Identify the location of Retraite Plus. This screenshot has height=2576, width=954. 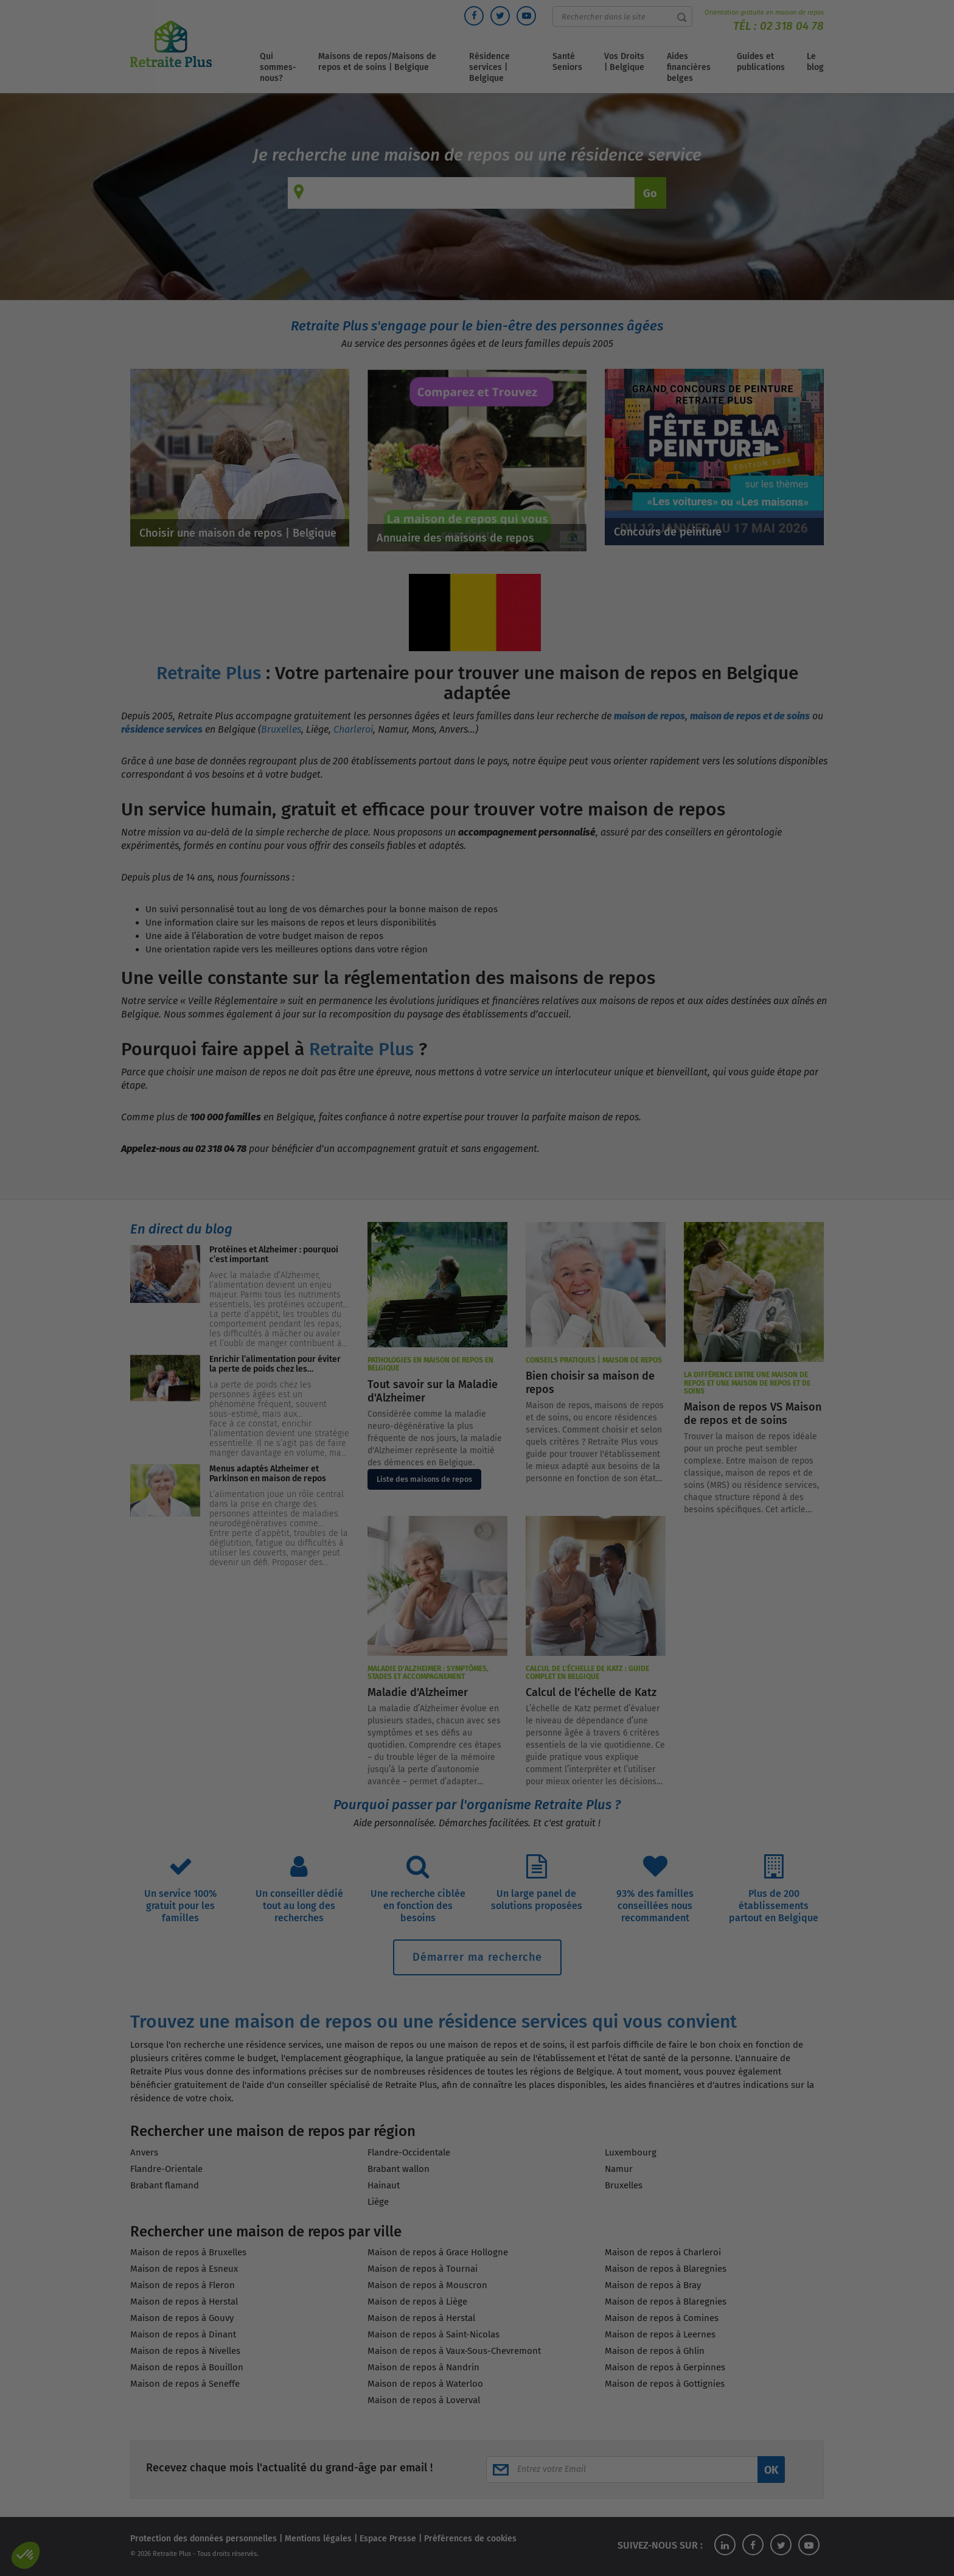
(208, 673).